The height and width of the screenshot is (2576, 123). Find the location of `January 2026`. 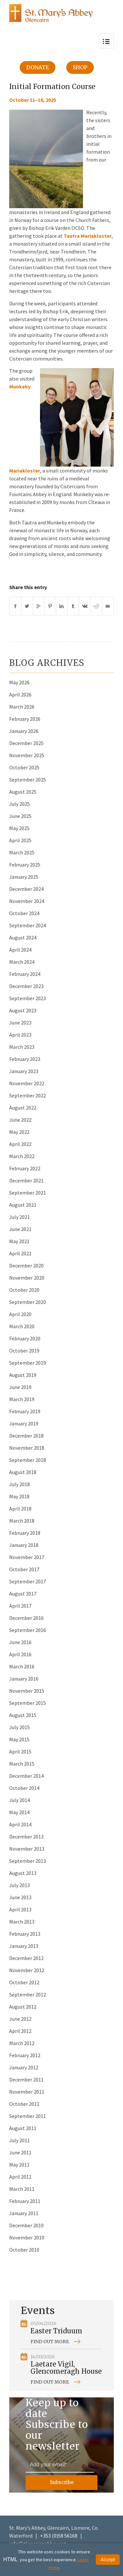

January 2026 is located at coordinates (23, 731).